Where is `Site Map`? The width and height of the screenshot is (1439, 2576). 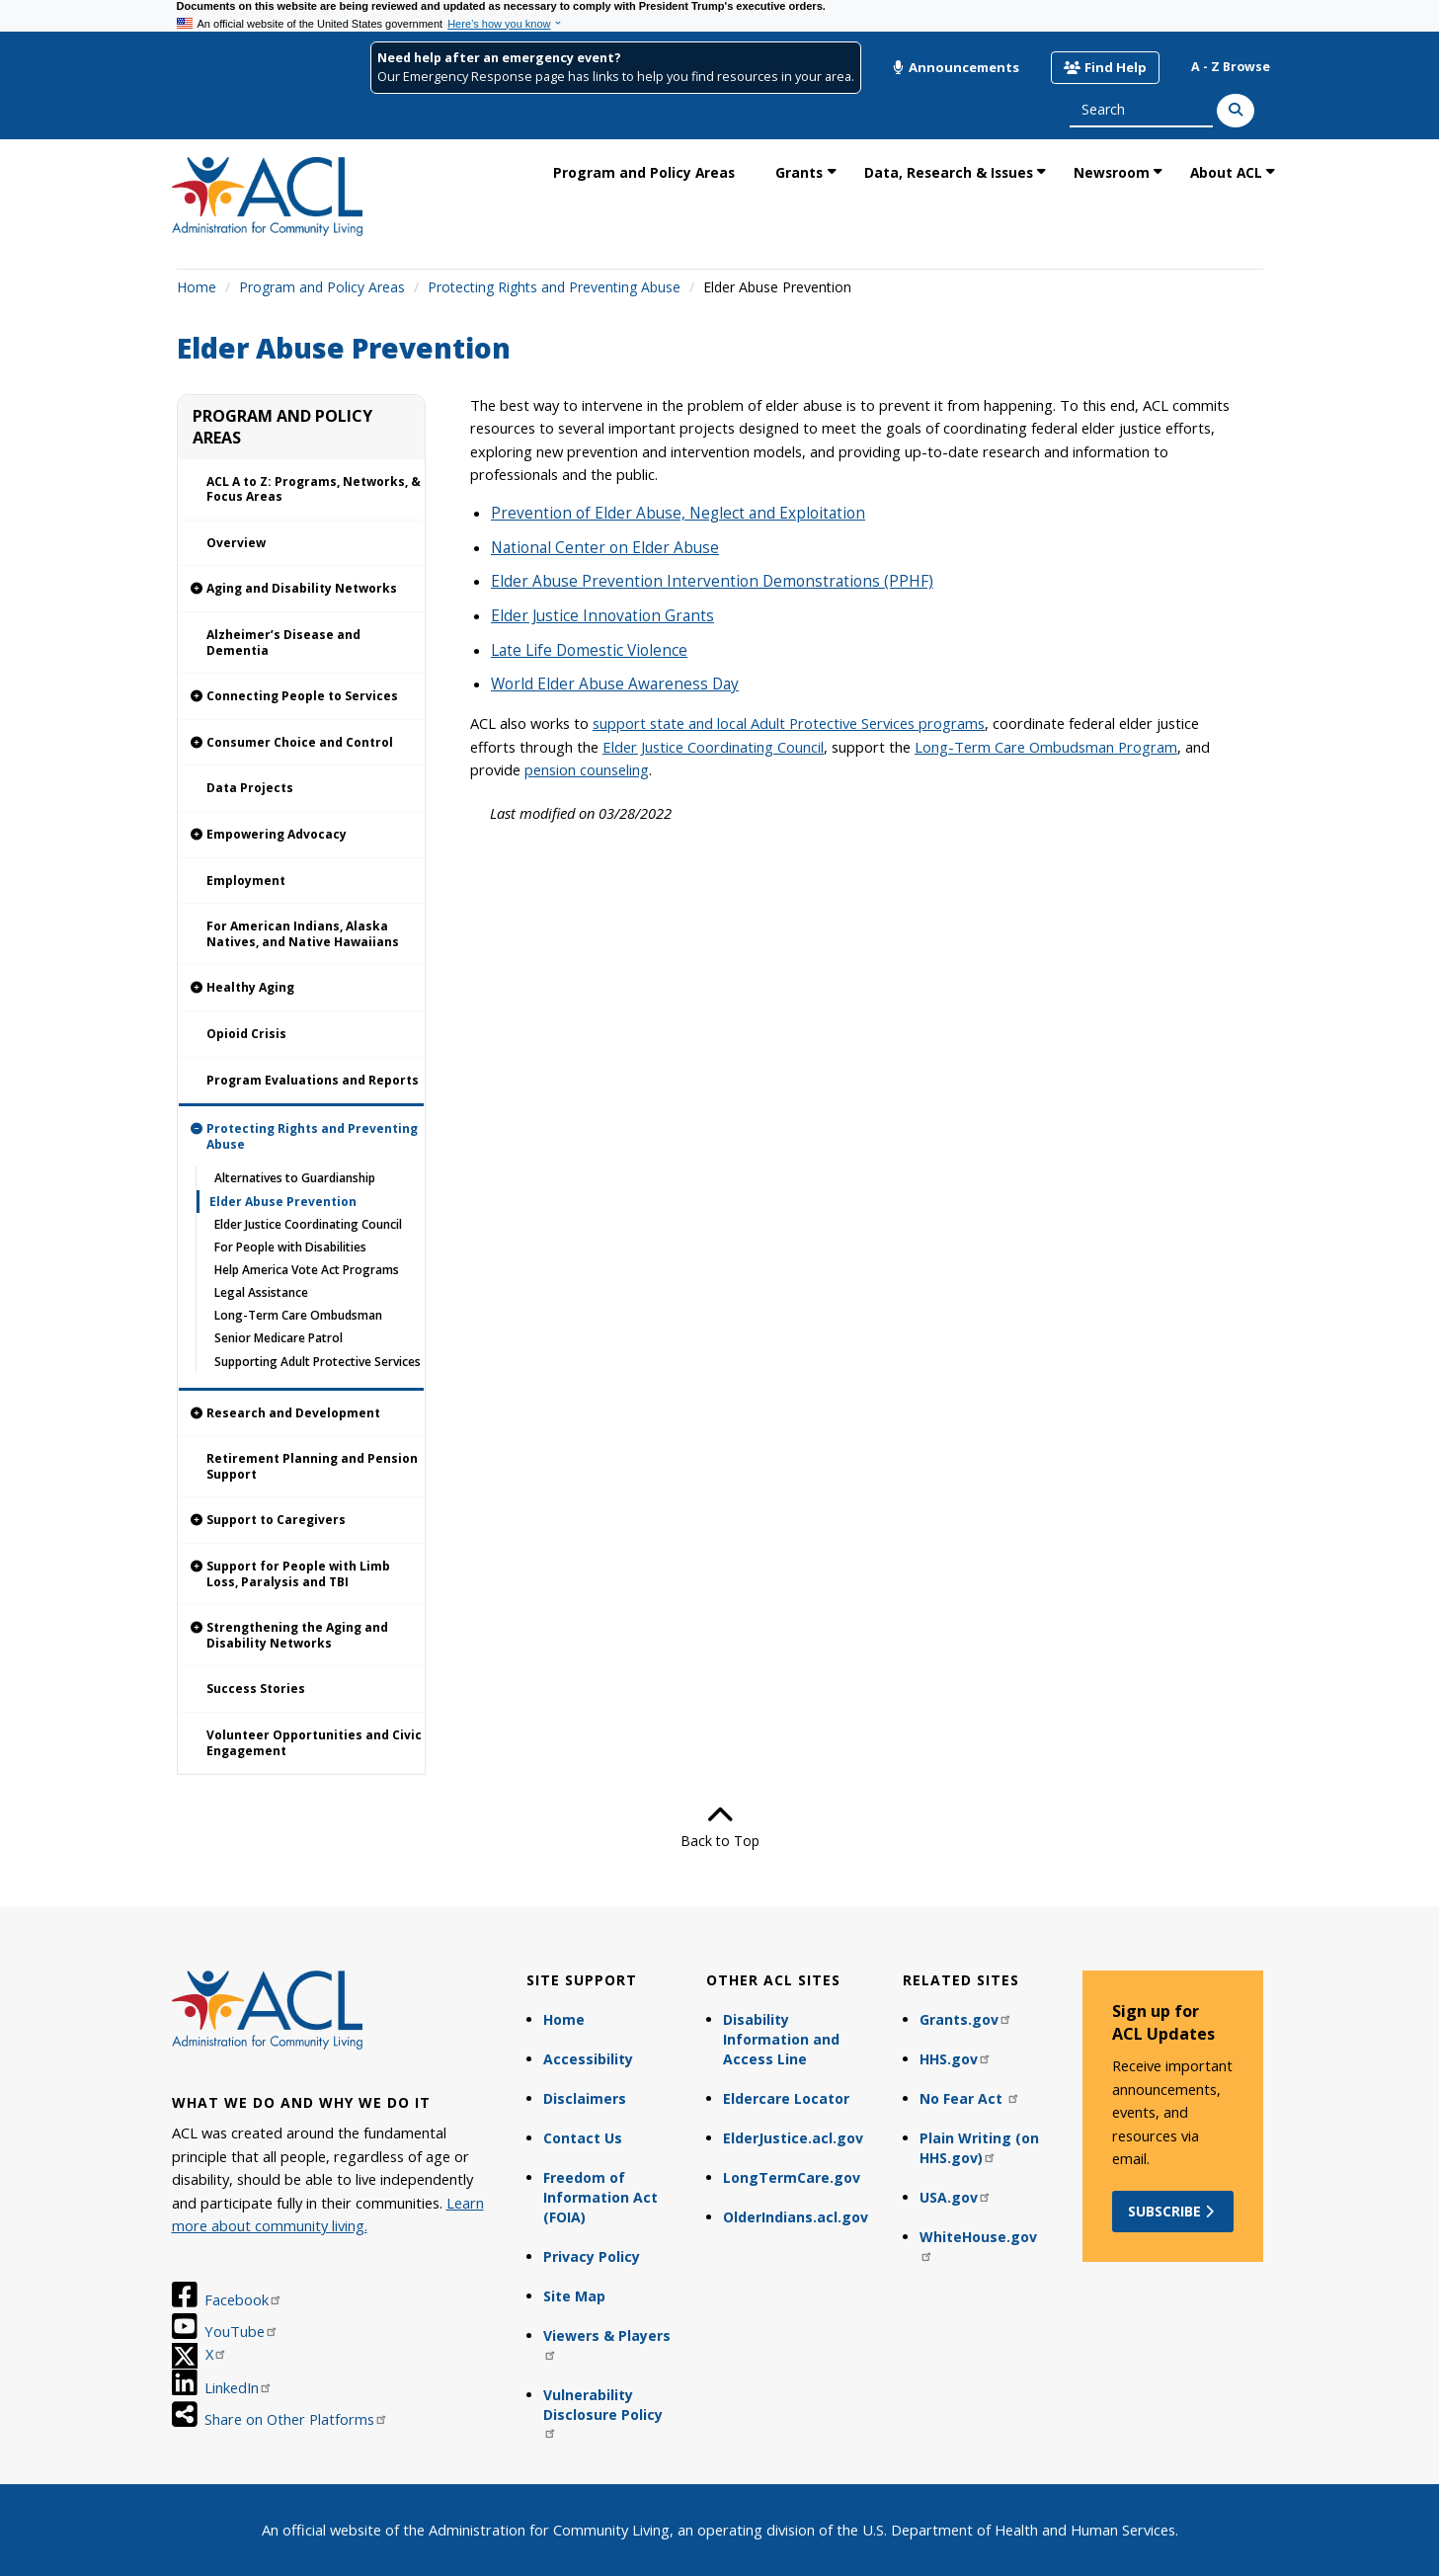 Site Map is located at coordinates (574, 2296).